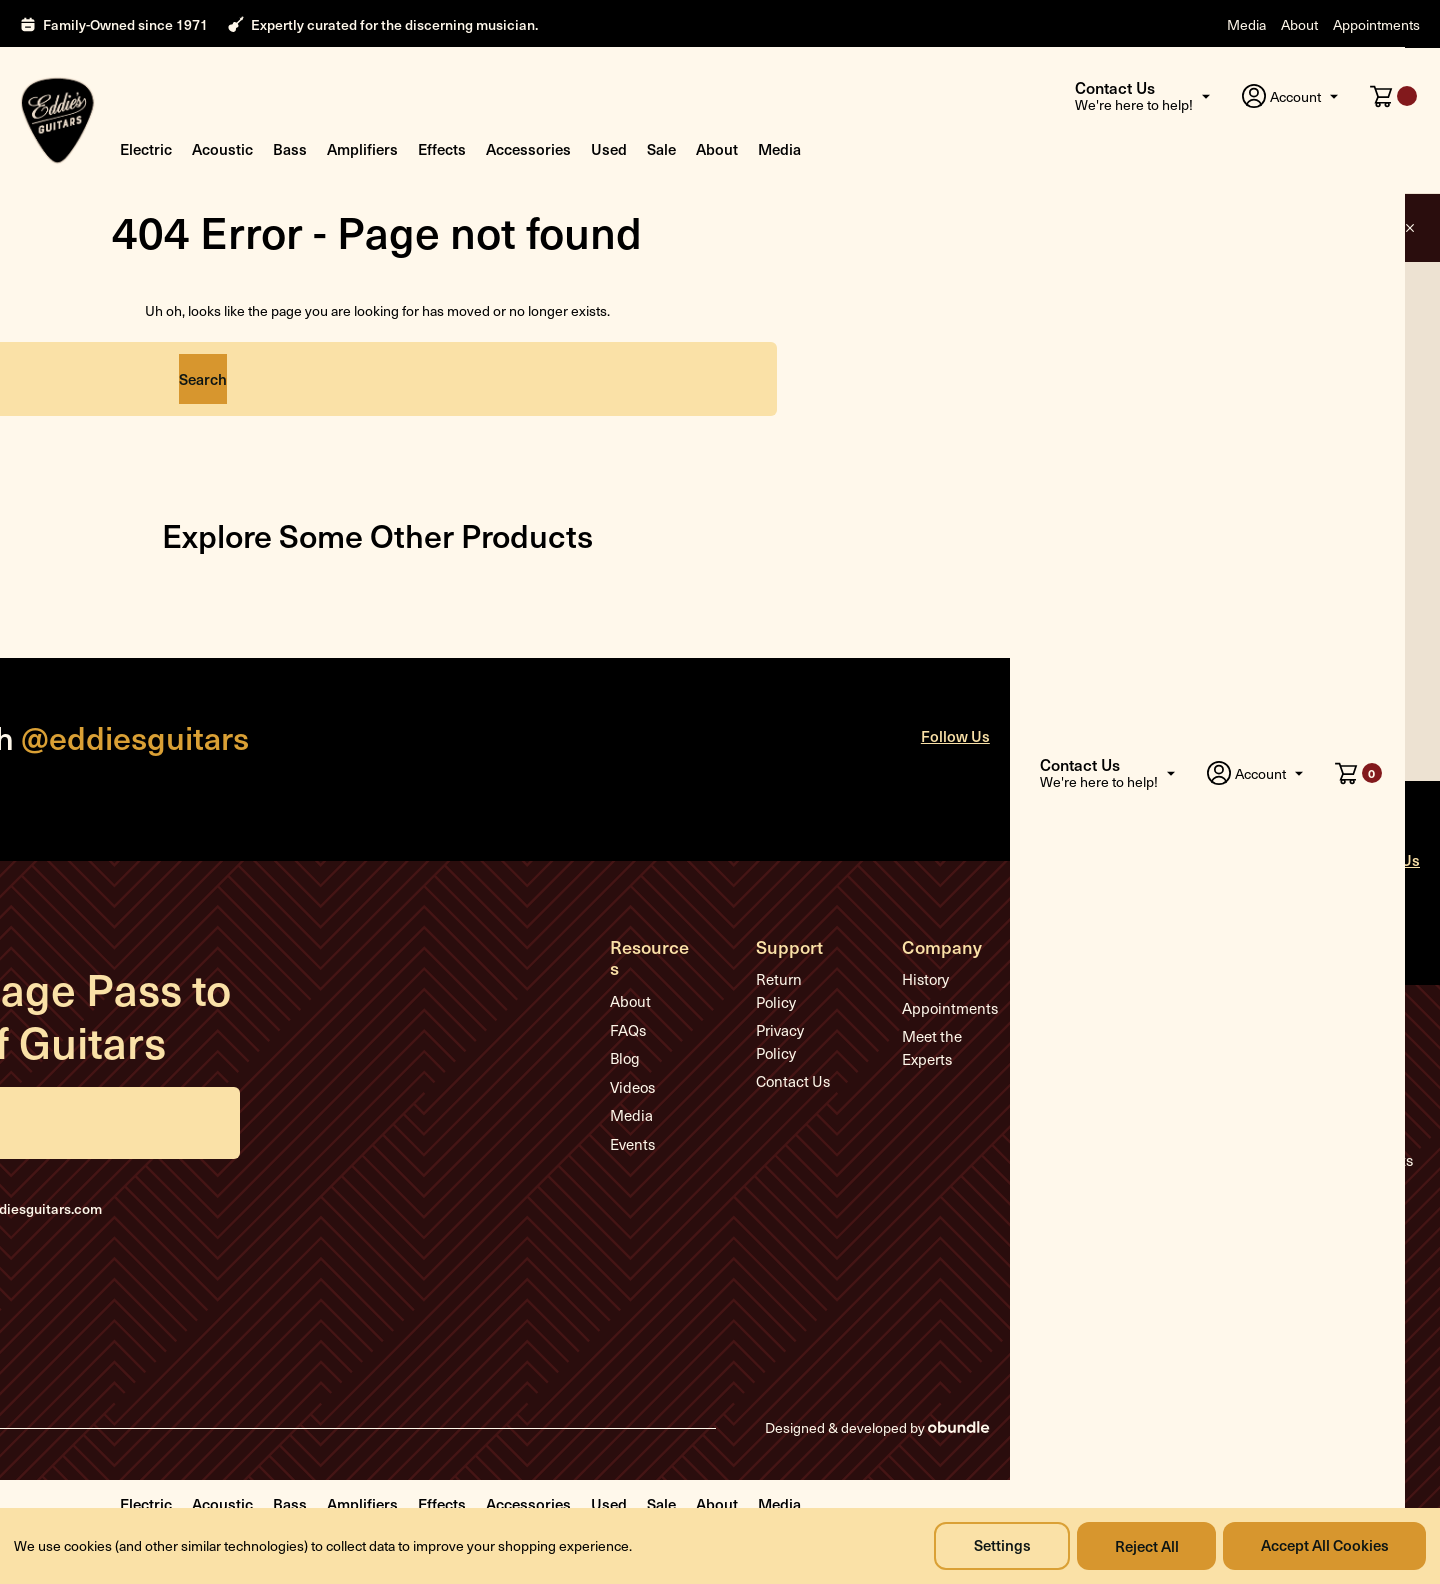 This screenshot has height=1584, width=1440. I want to click on Acoustic, so click(222, 148).